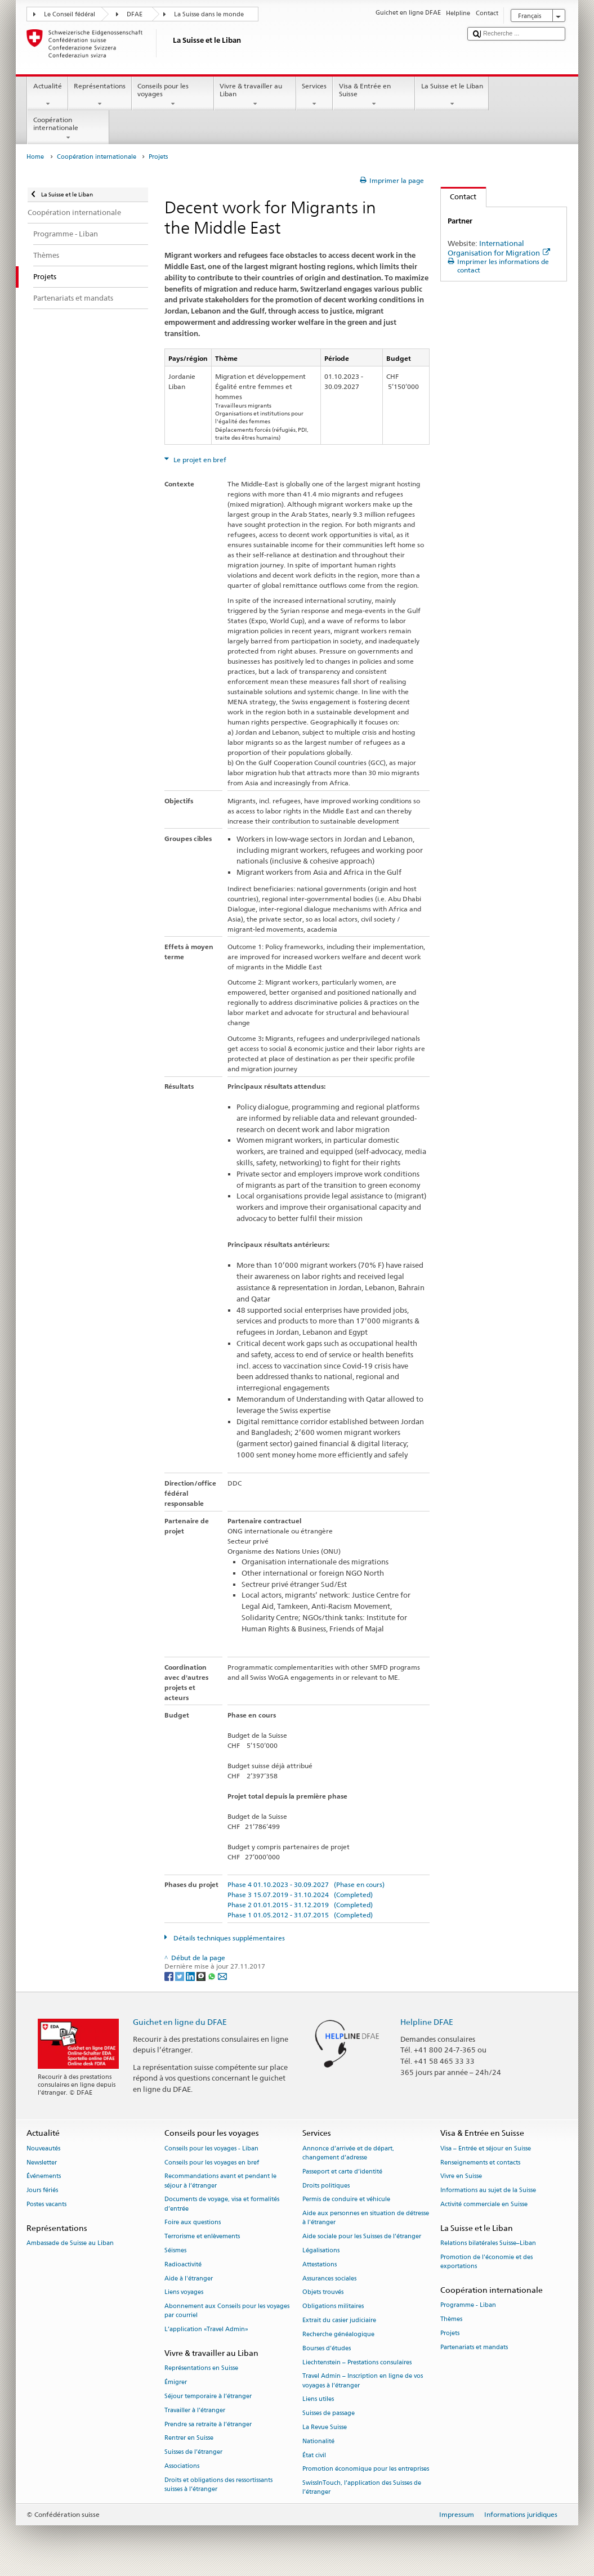 This screenshot has width=594, height=2576. What do you see at coordinates (373, 95) in the screenshot?
I see `Visa & Entrée en Suisse` at bounding box center [373, 95].